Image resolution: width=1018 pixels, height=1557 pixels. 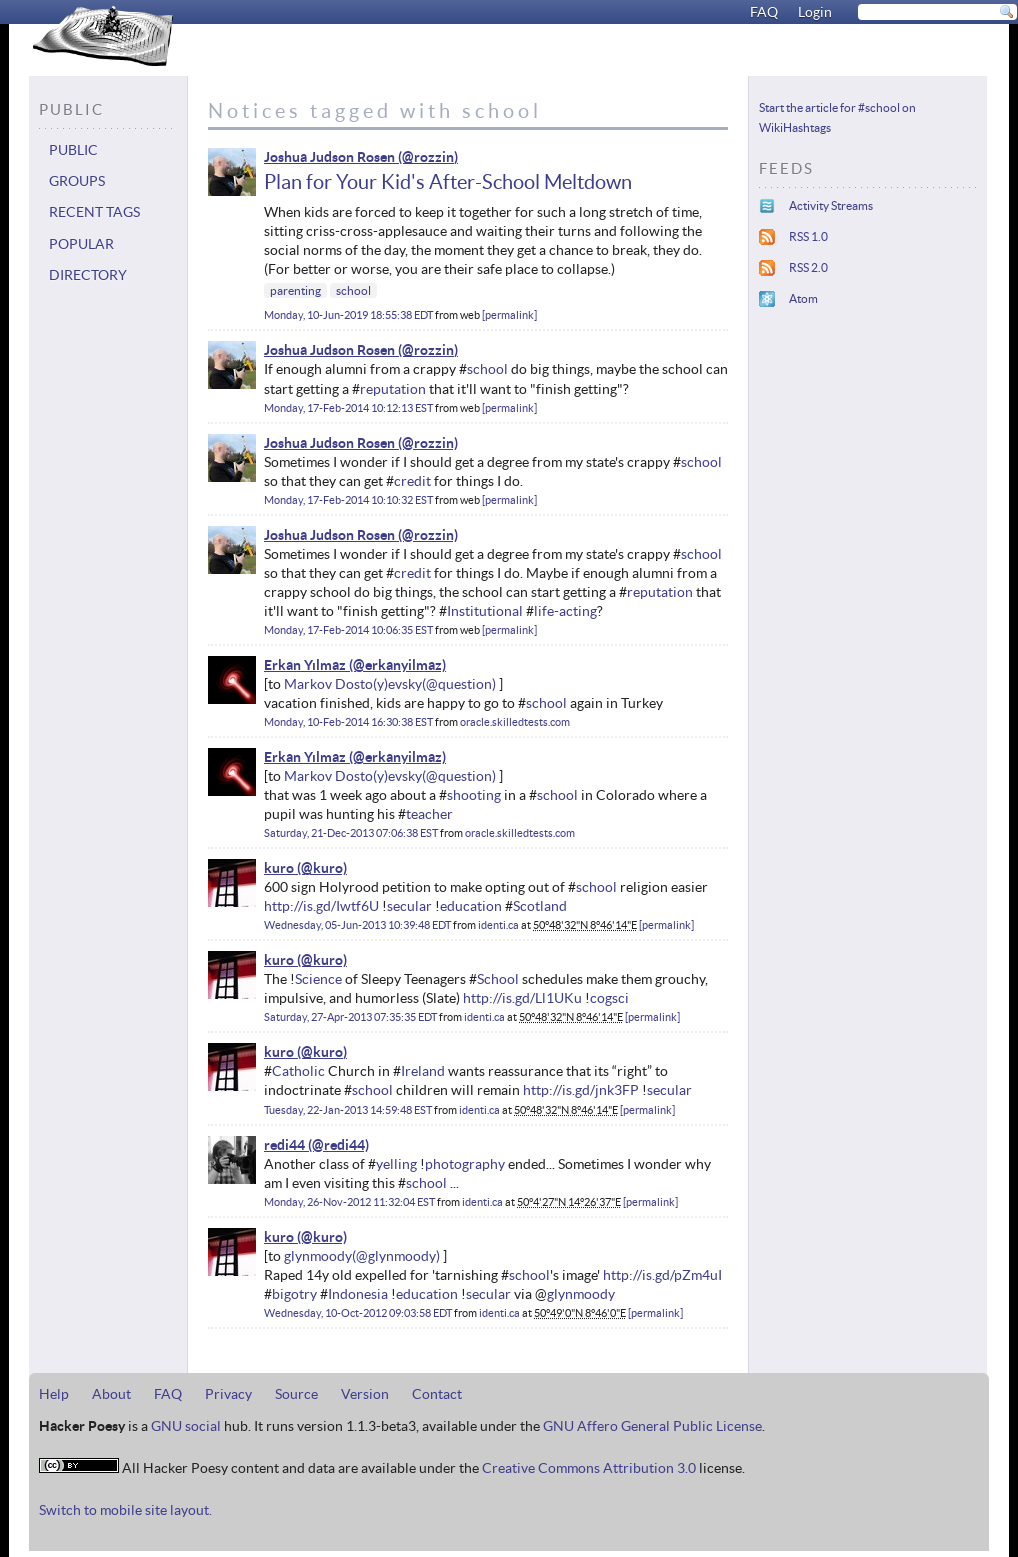 I want to click on Directory, so click(x=88, y=275).